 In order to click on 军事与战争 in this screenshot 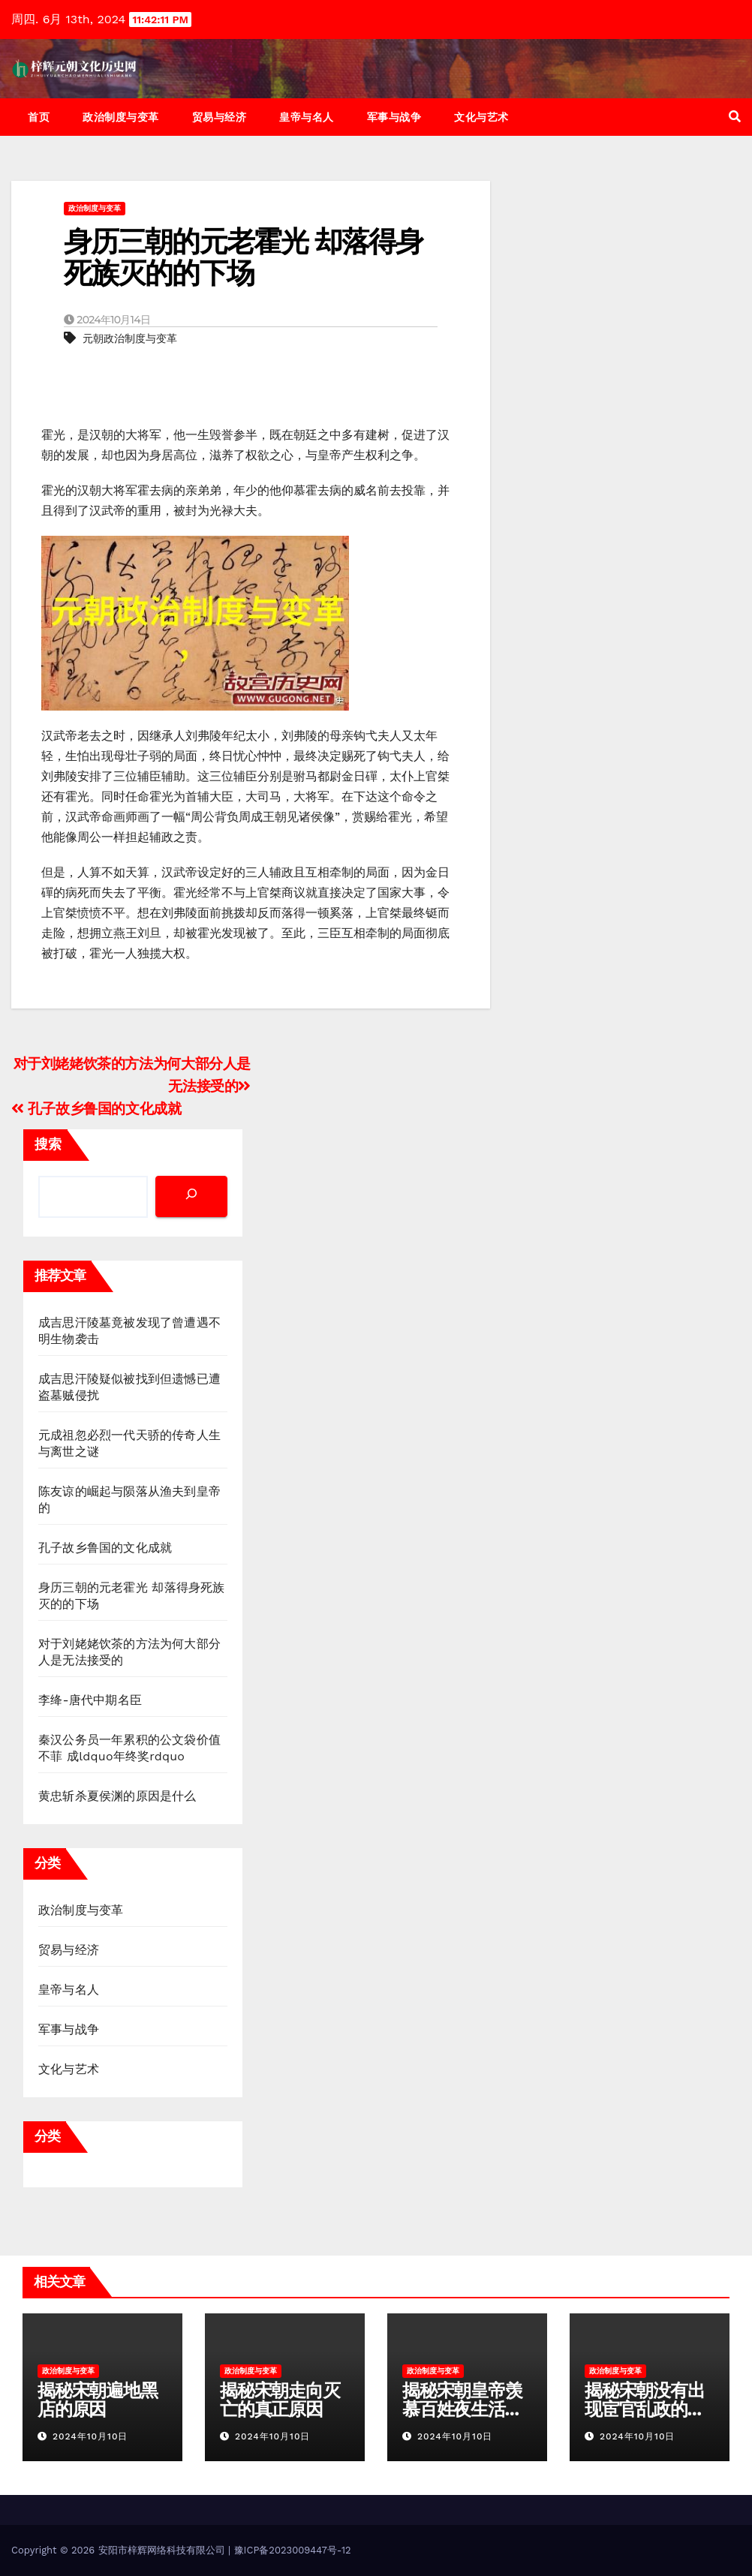, I will do `click(394, 117)`.